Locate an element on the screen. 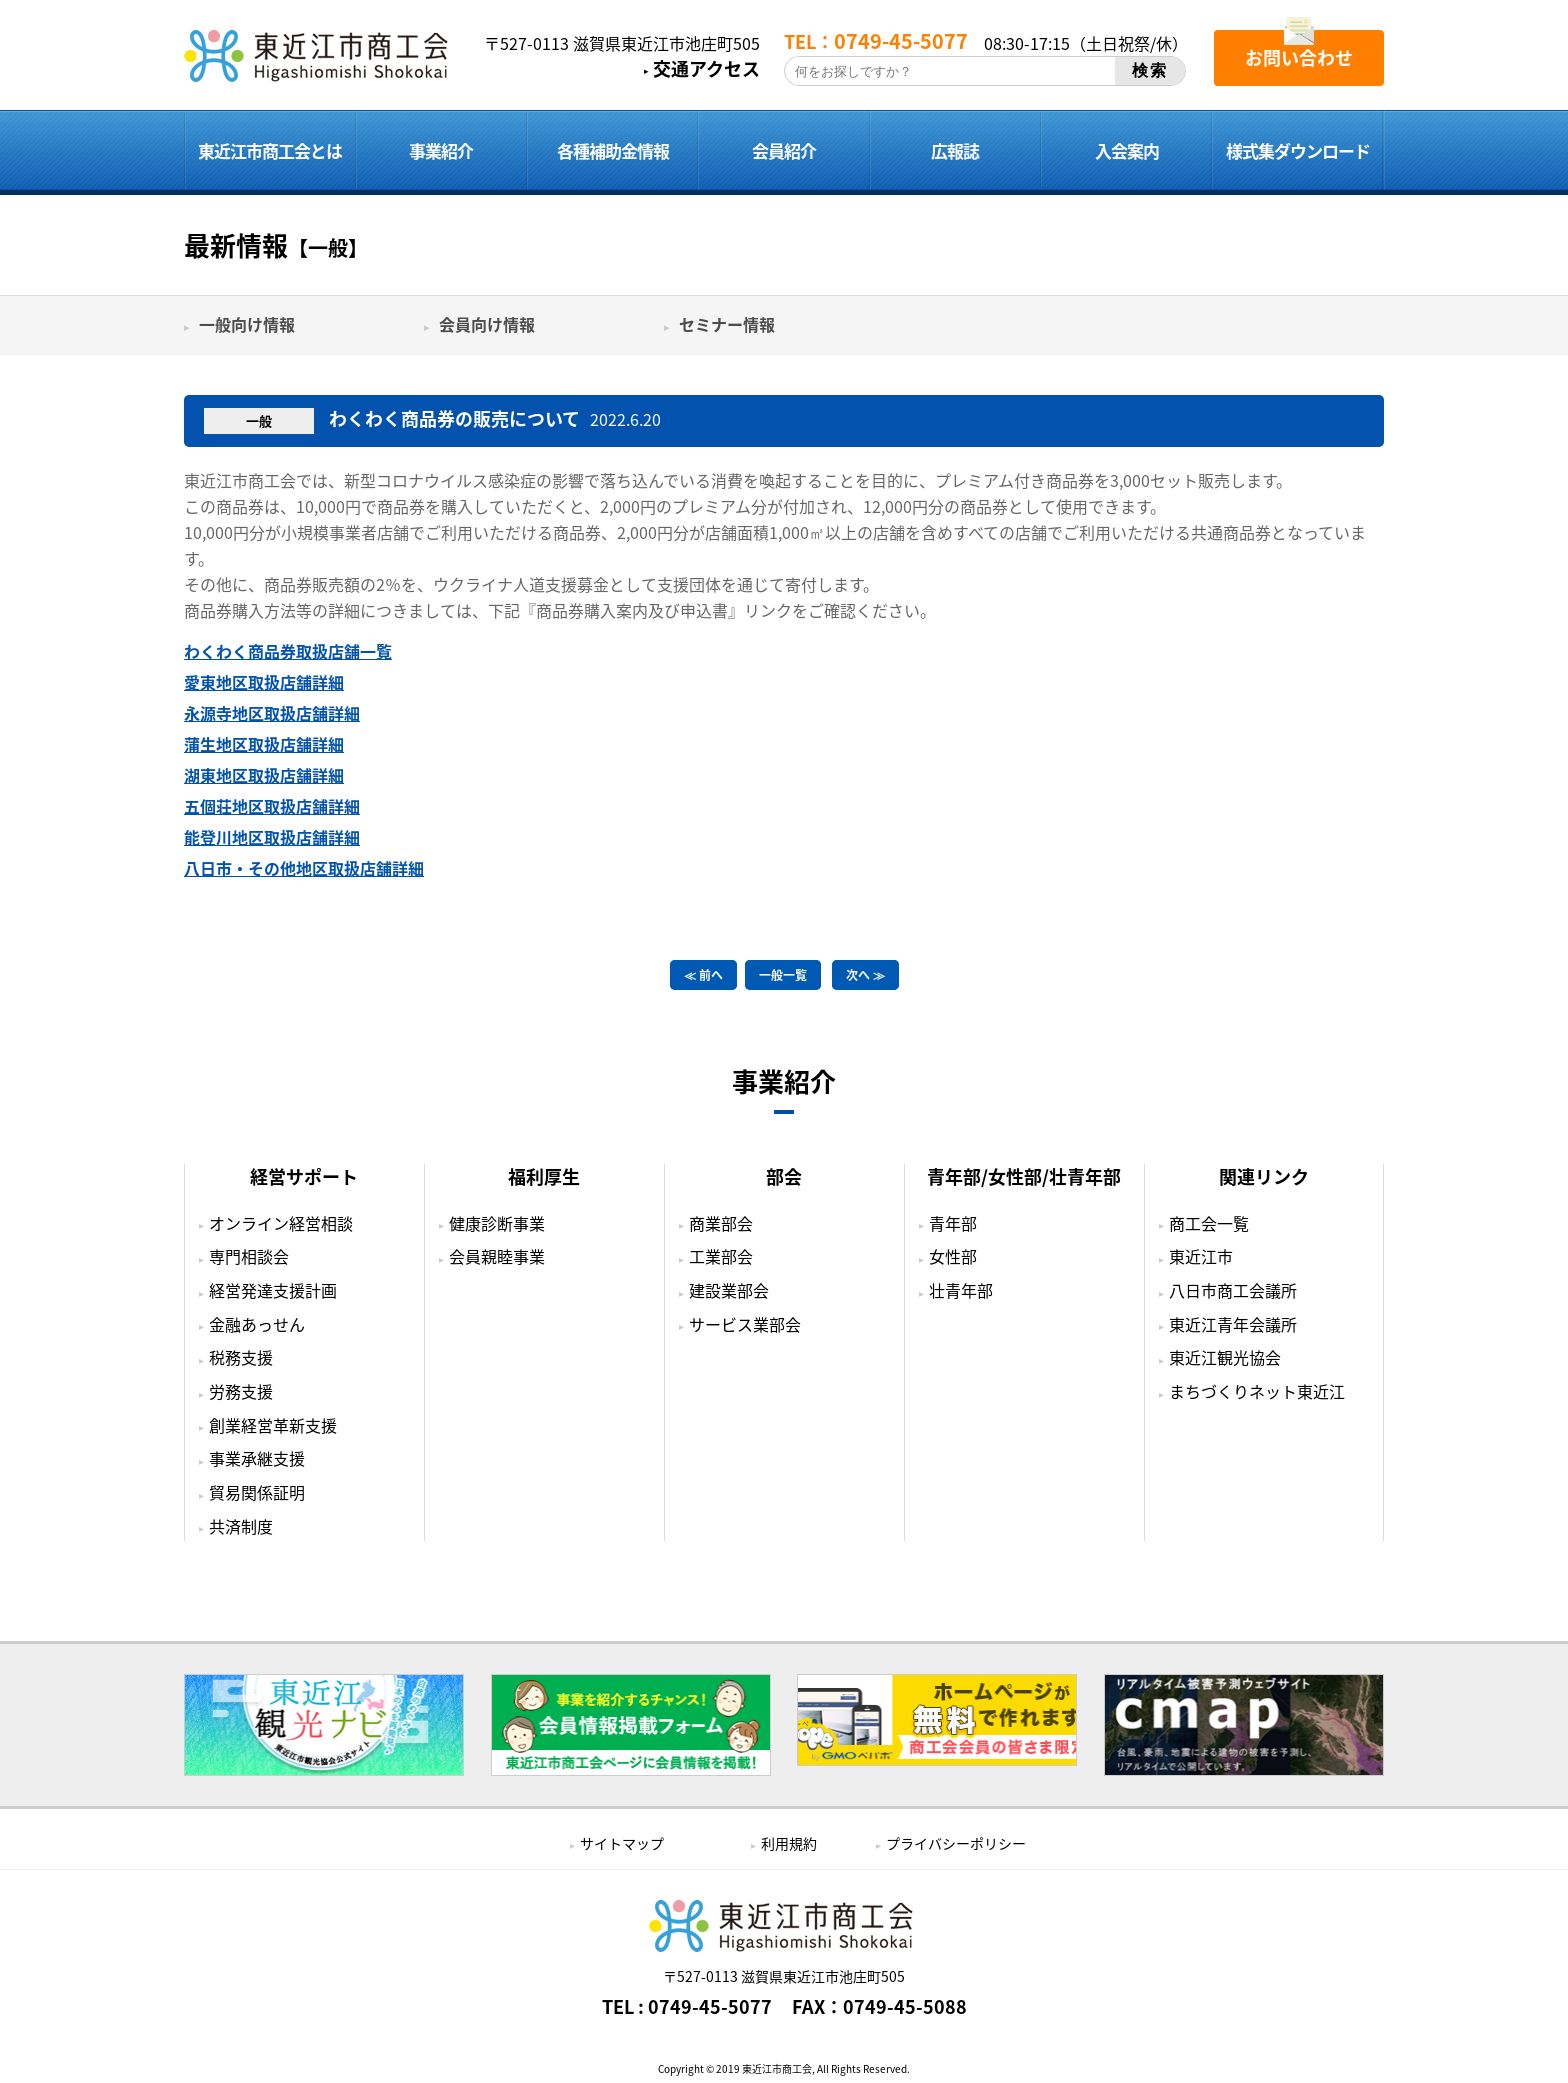 The width and height of the screenshot is (1568, 2083). 0749-45-5077 is located at coordinates (710, 2007).